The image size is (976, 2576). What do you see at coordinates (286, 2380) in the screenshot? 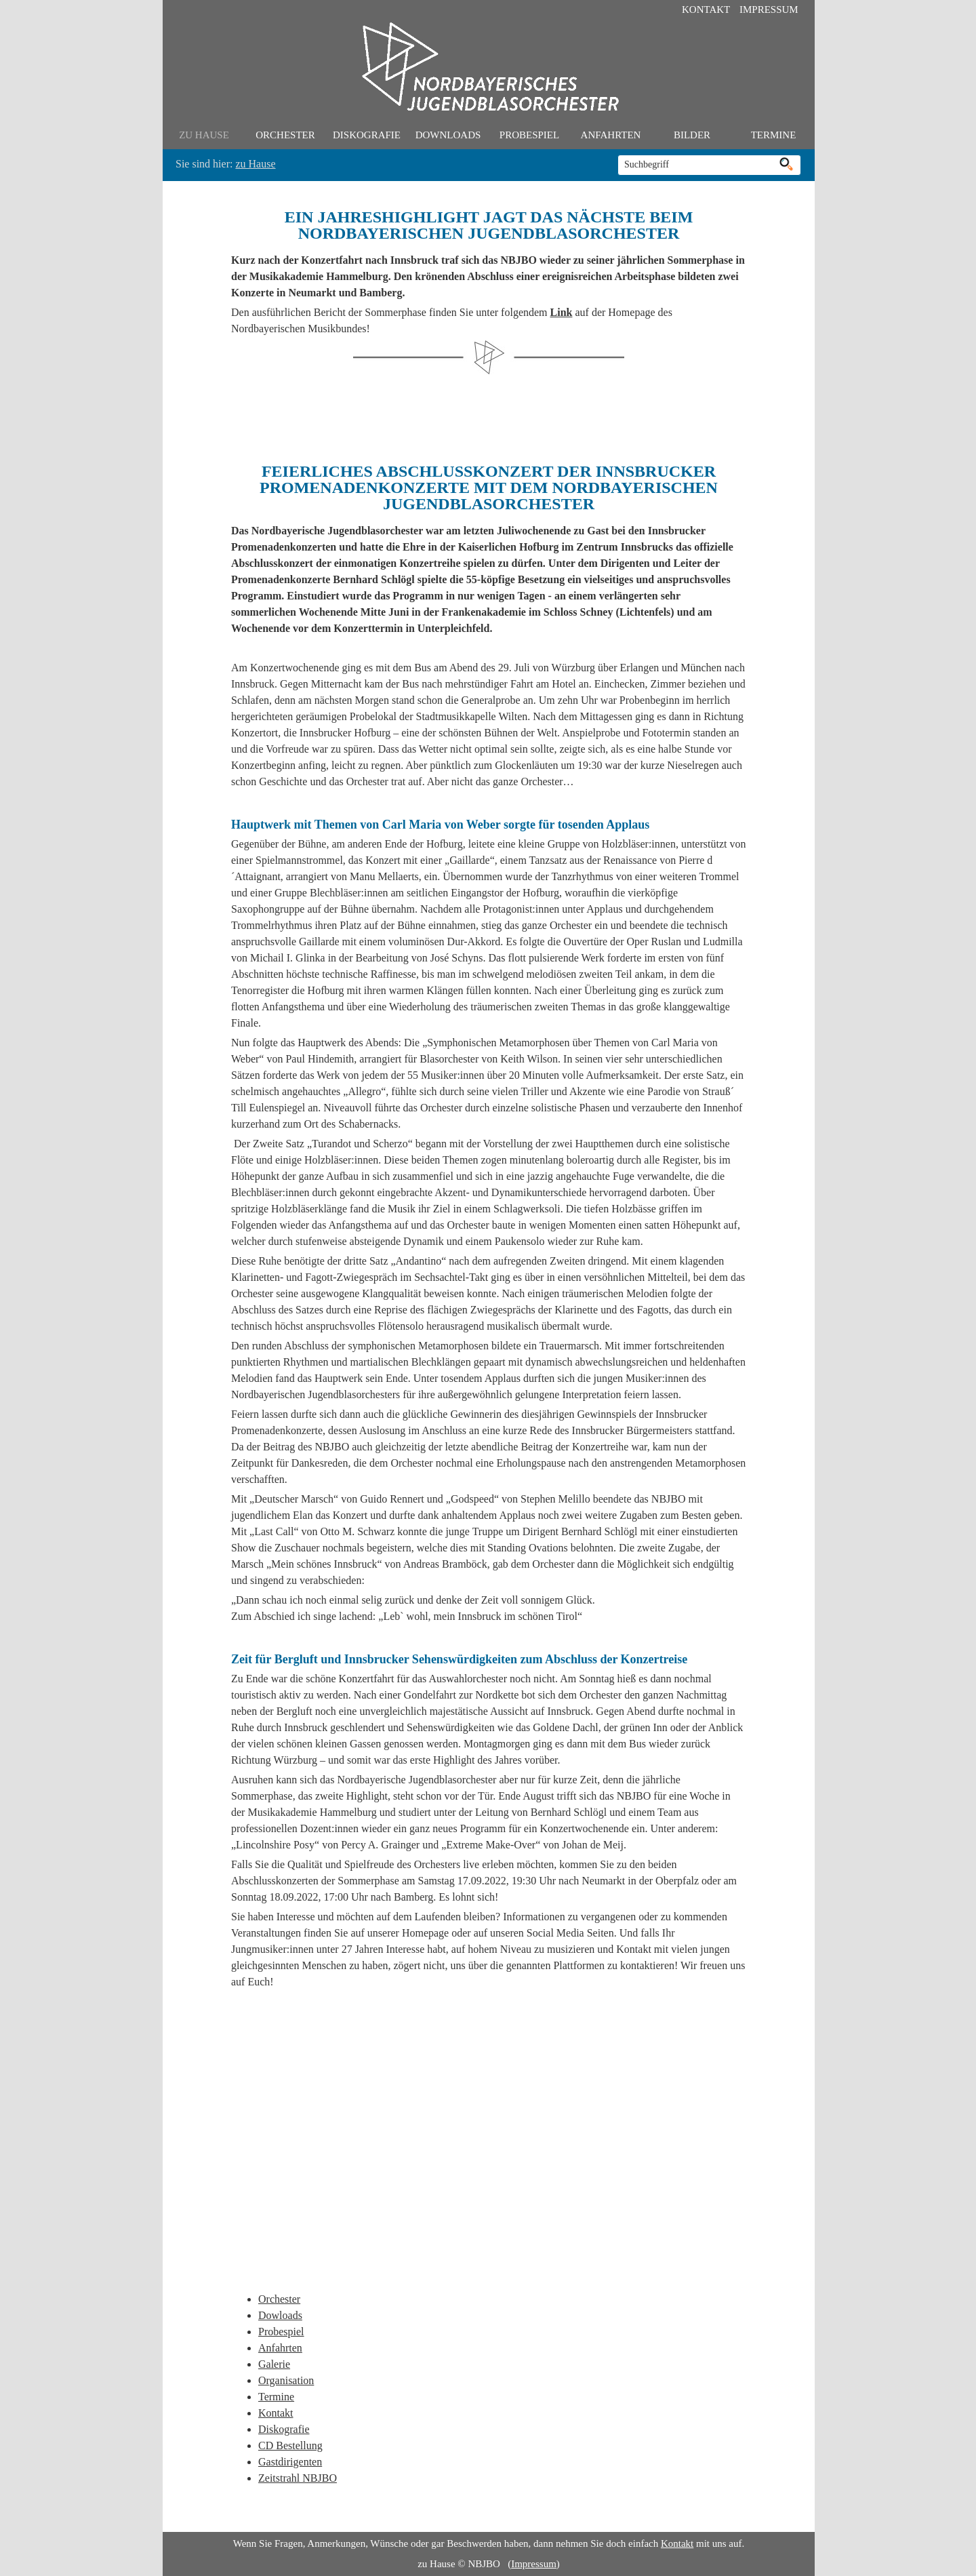
I see `Organisation` at bounding box center [286, 2380].